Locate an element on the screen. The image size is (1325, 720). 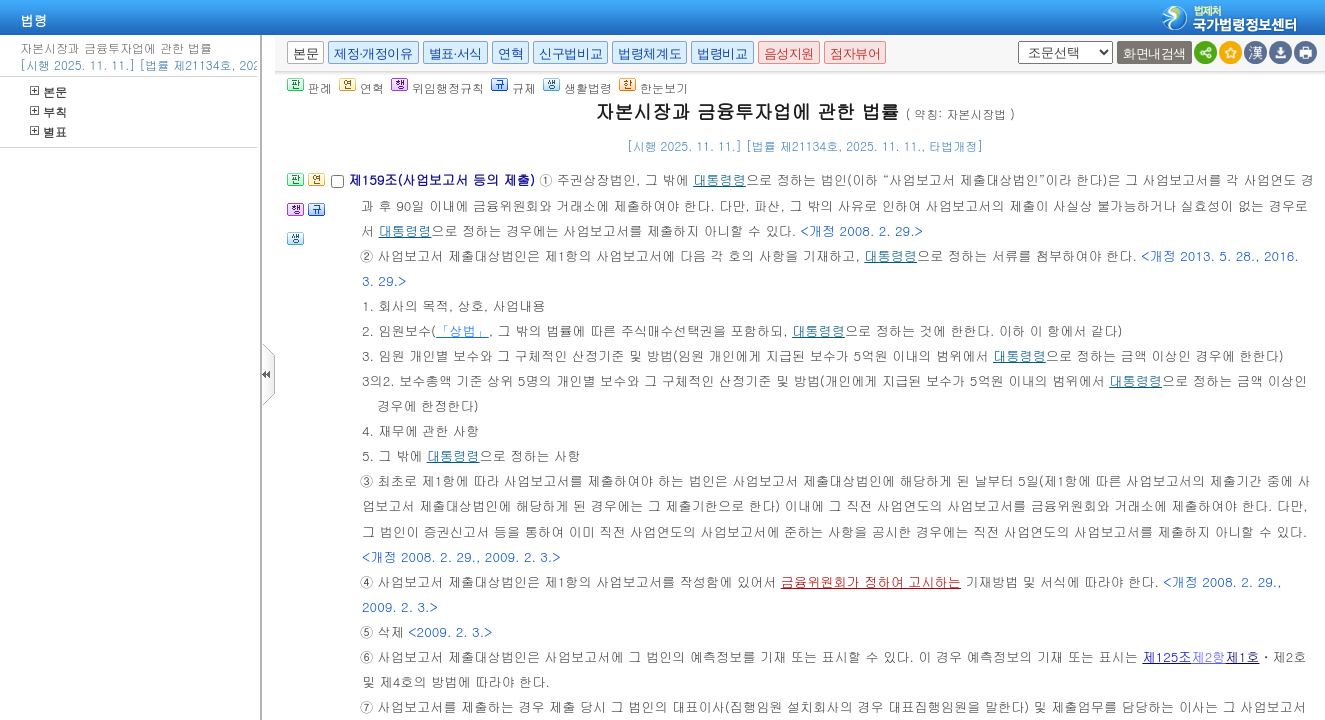
제159조(사업보고서 등의 제출) is located at coordinates (443, 179).